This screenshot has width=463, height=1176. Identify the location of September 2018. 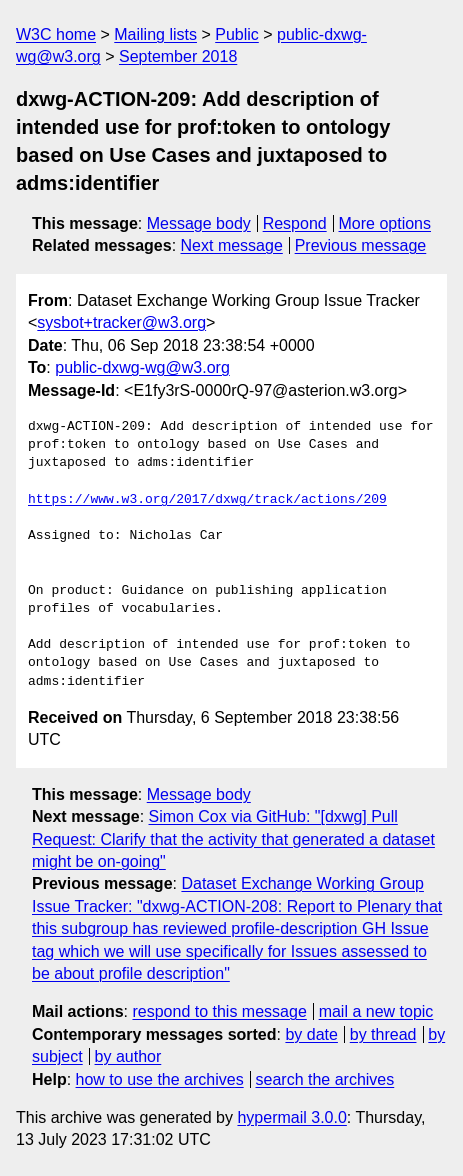
(178, 56).